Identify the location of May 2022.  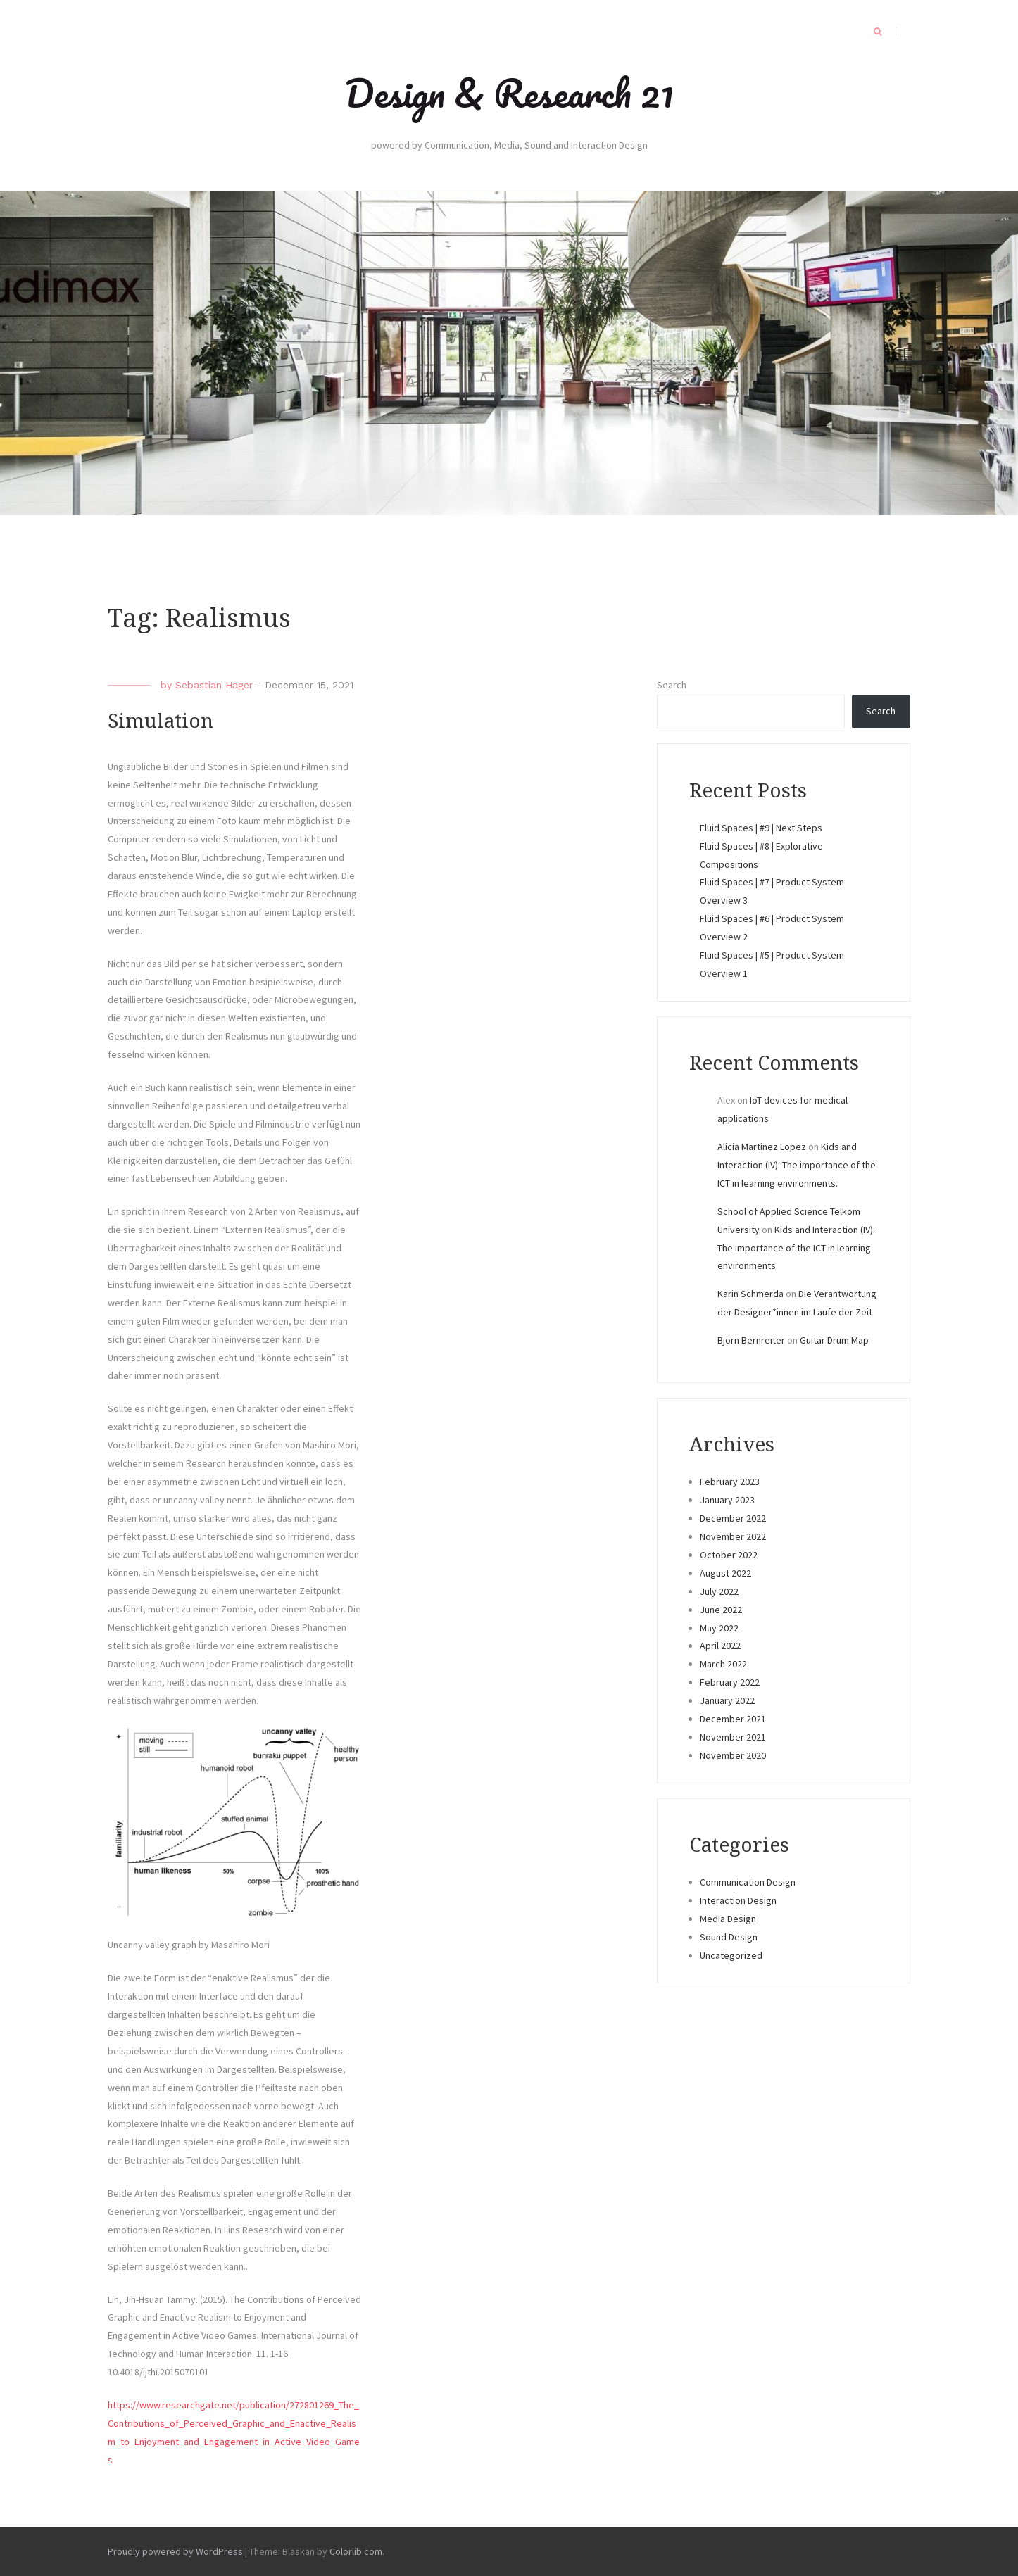
(719, 1628).